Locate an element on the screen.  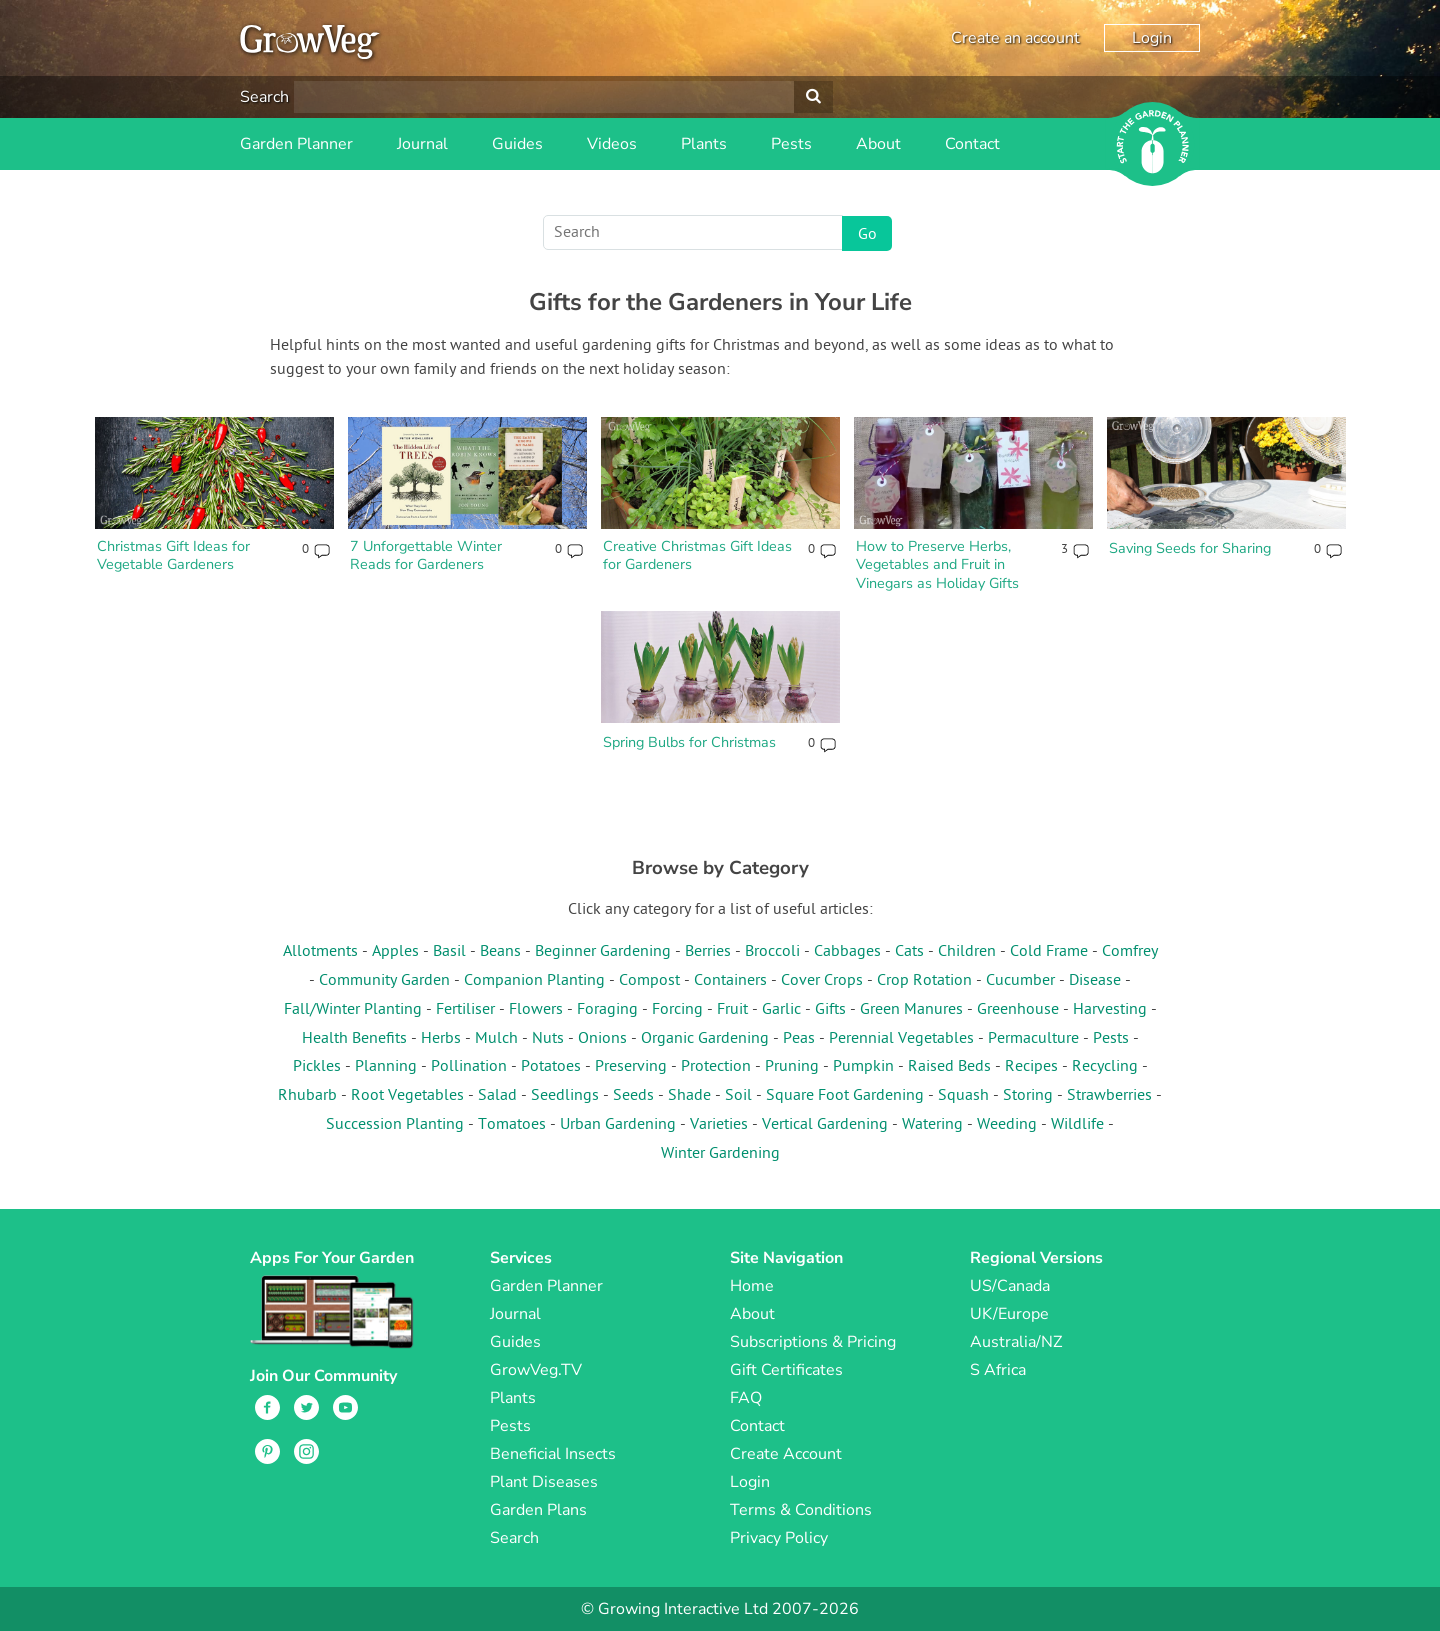
Crop Rotation is located at coordinates (924, 981).